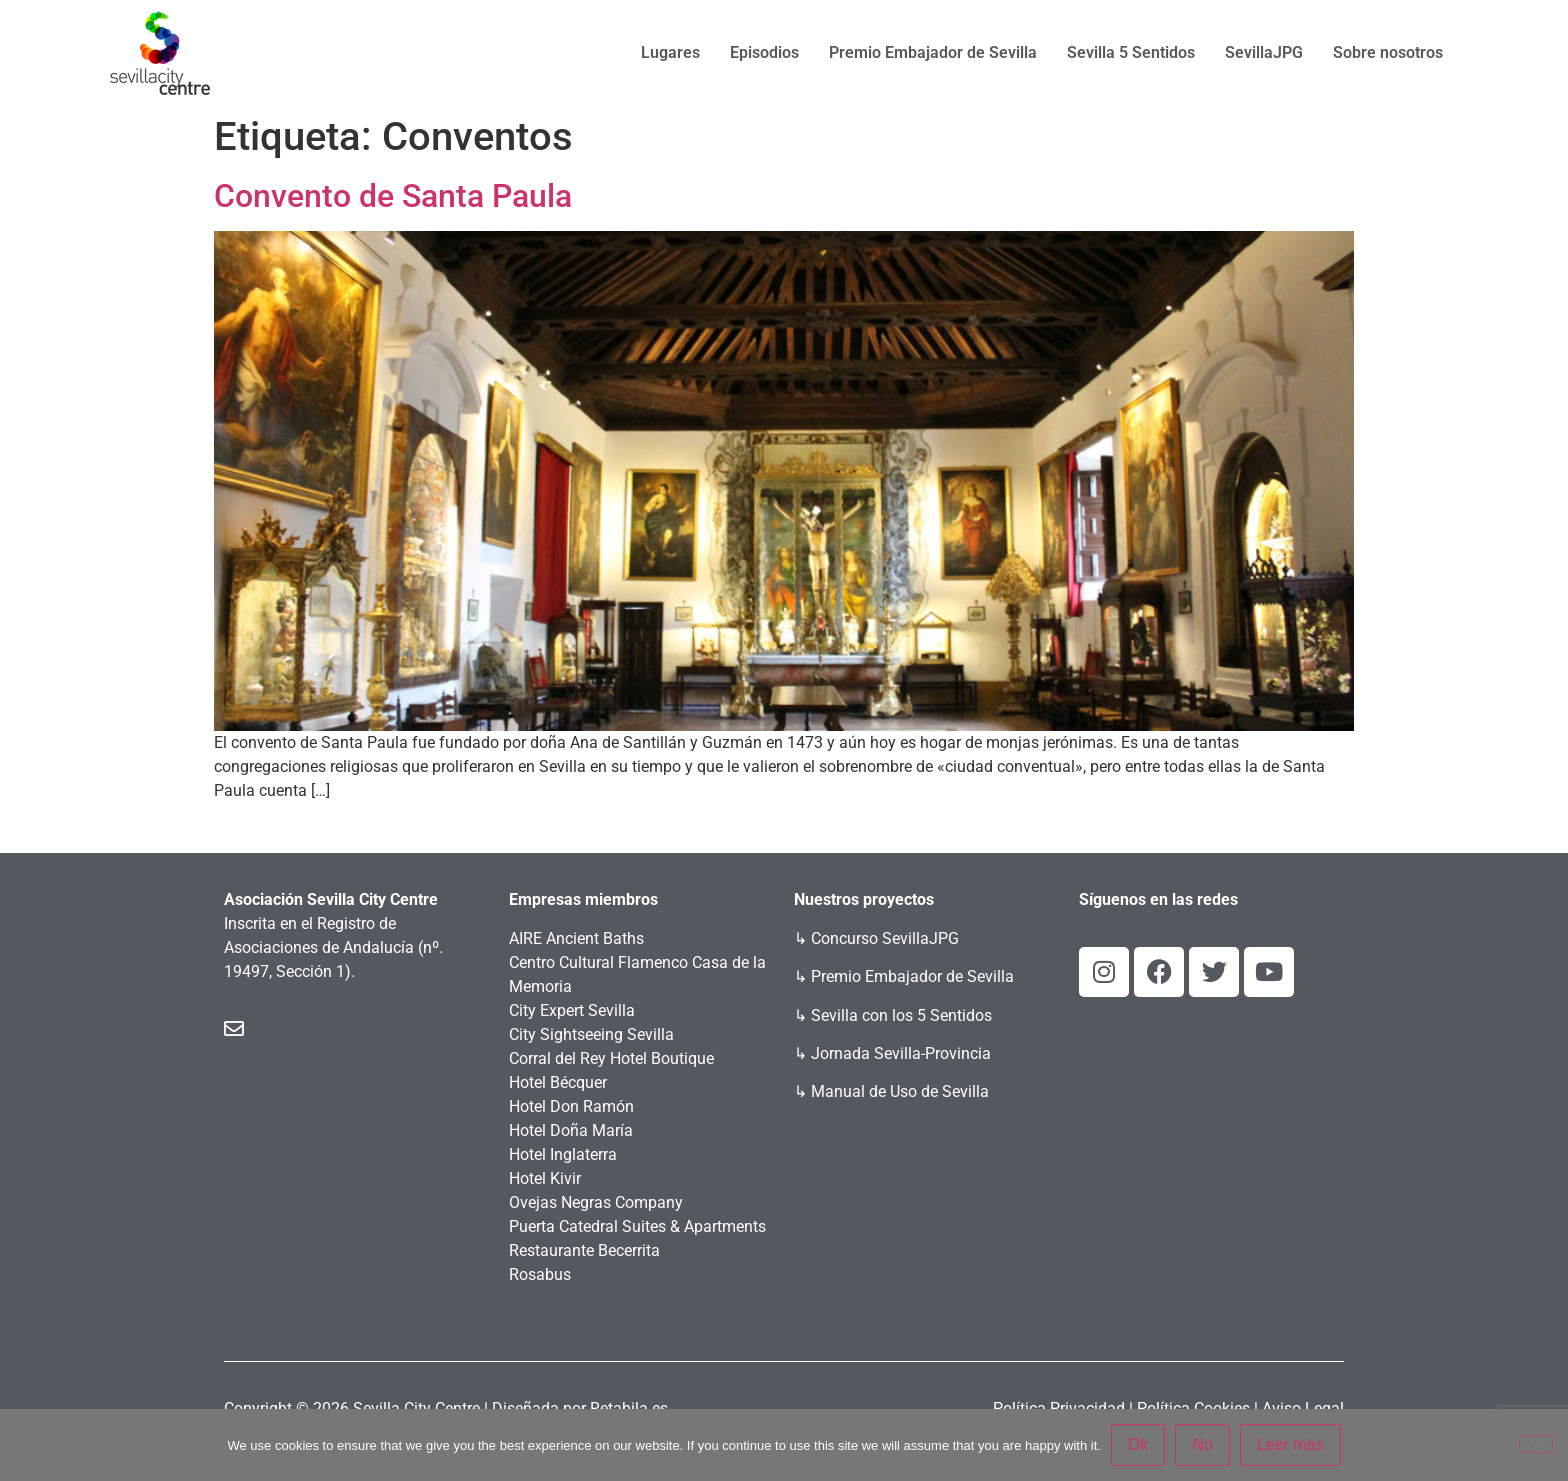 The height and width of the screenshot is (1481, 1568). I want to click on Puerta Catedral Suites & Apartments, so click(637, 1226).